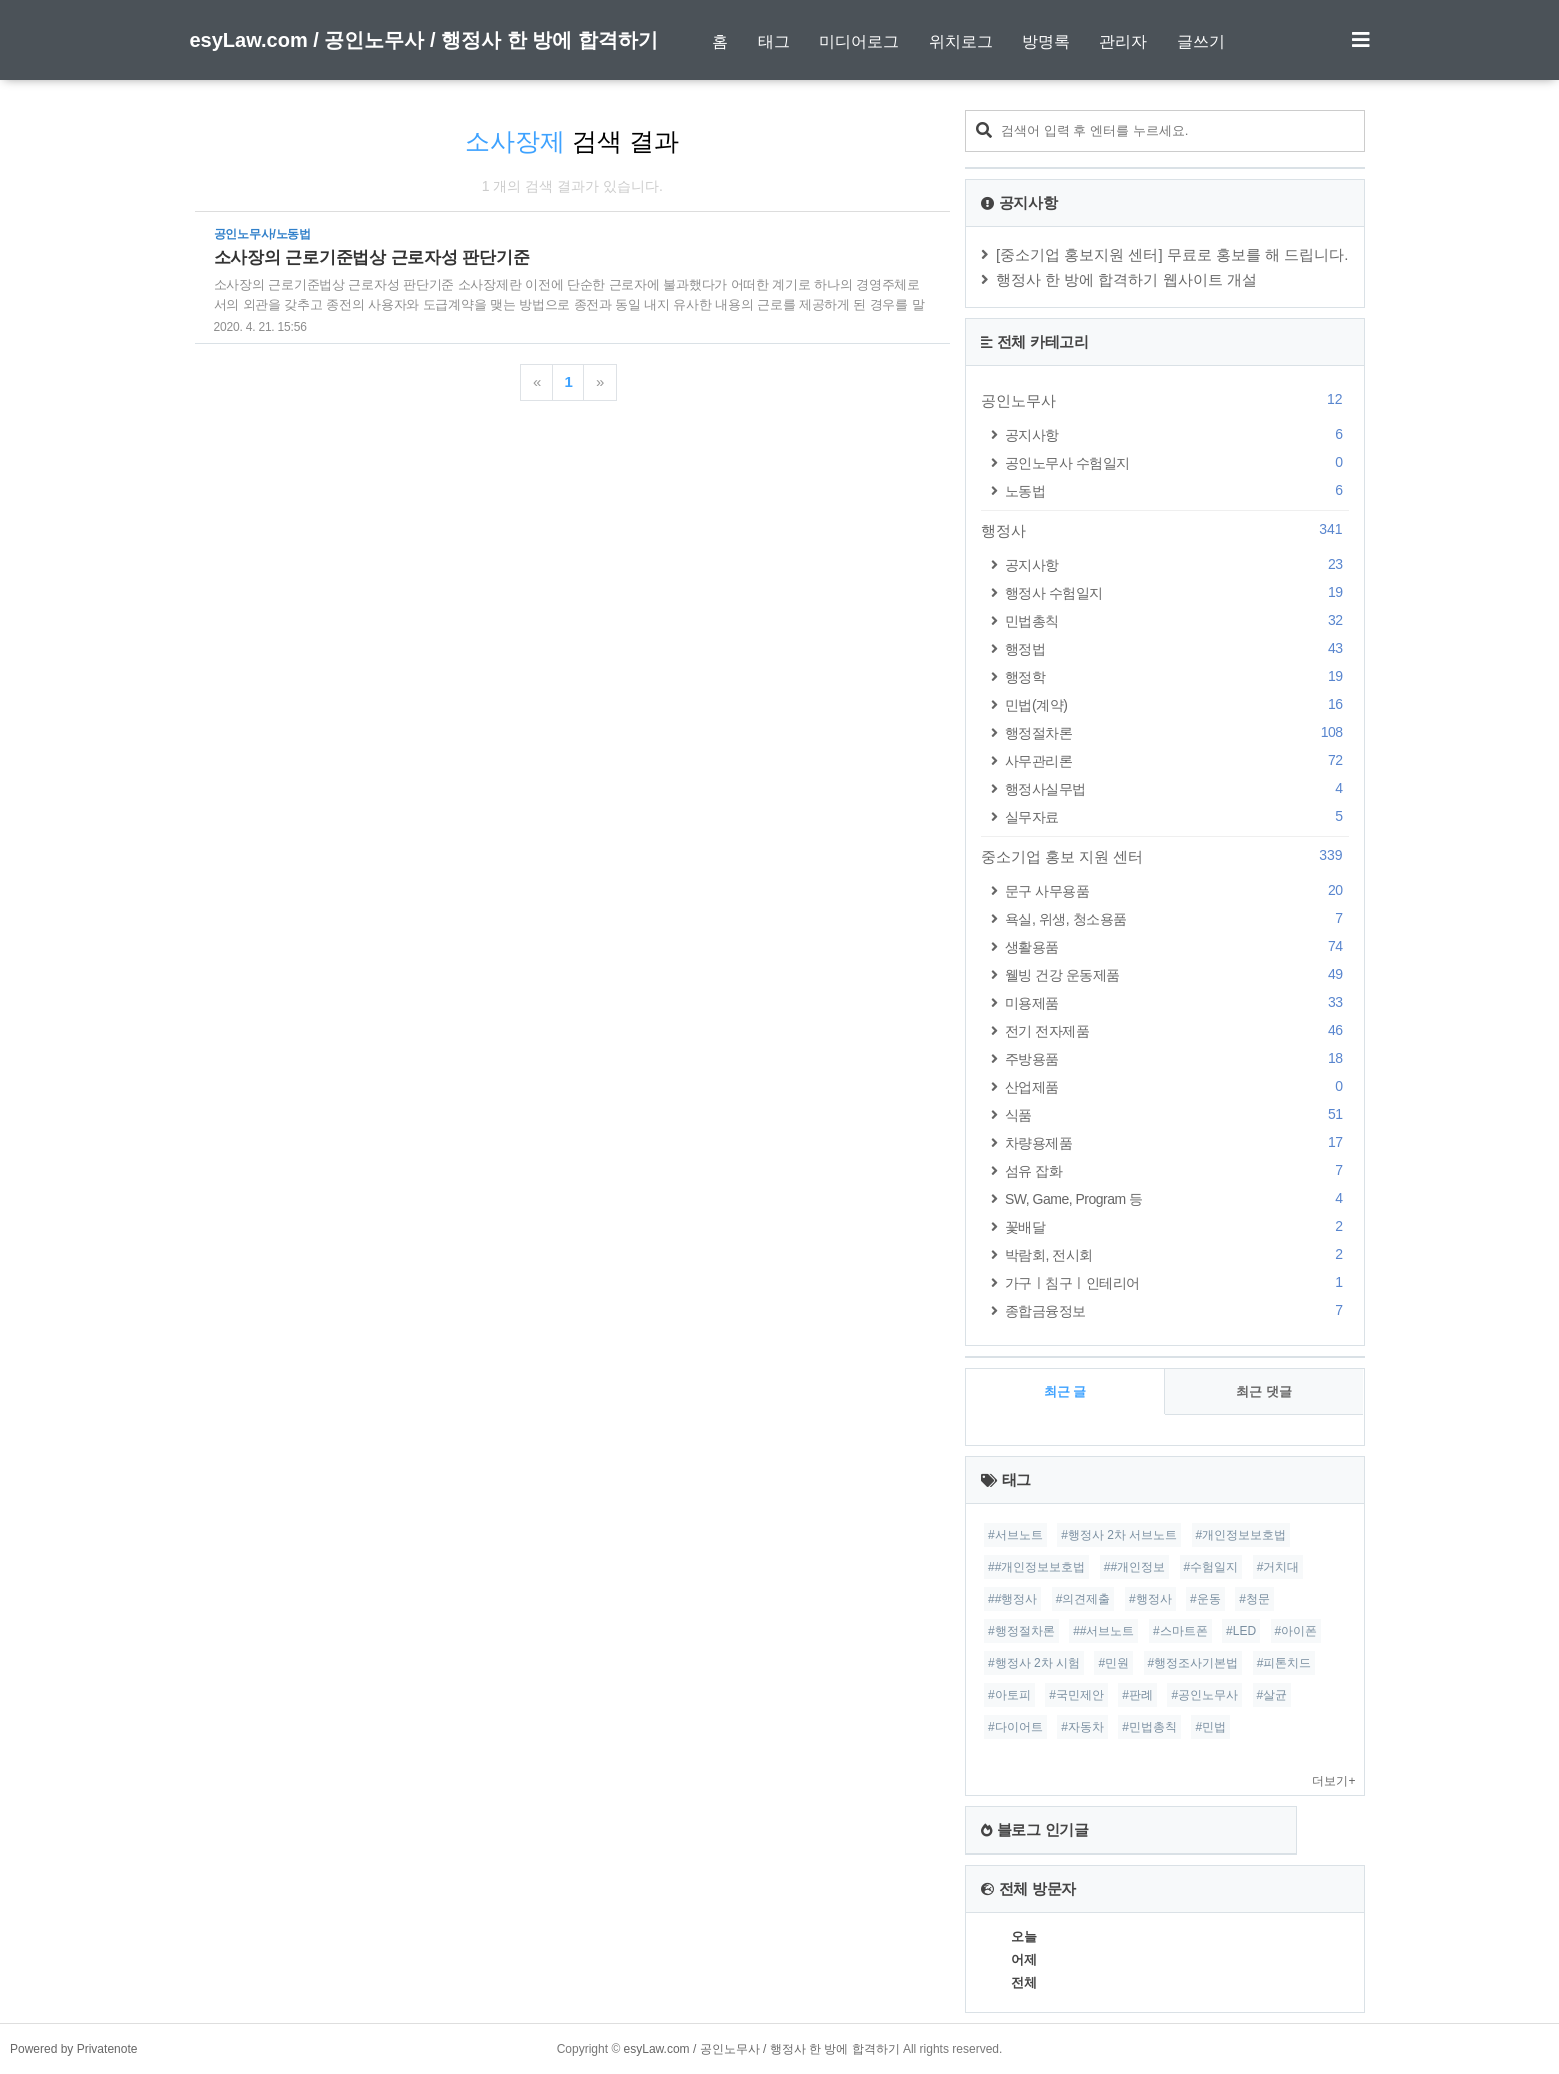 Image resolution: width=1559 pixels, height=2074 pixels. What do you see at coordinates (1211, 1567) in the screenshot?
I see `#수험일지` at bounding box center [1211, 1567].